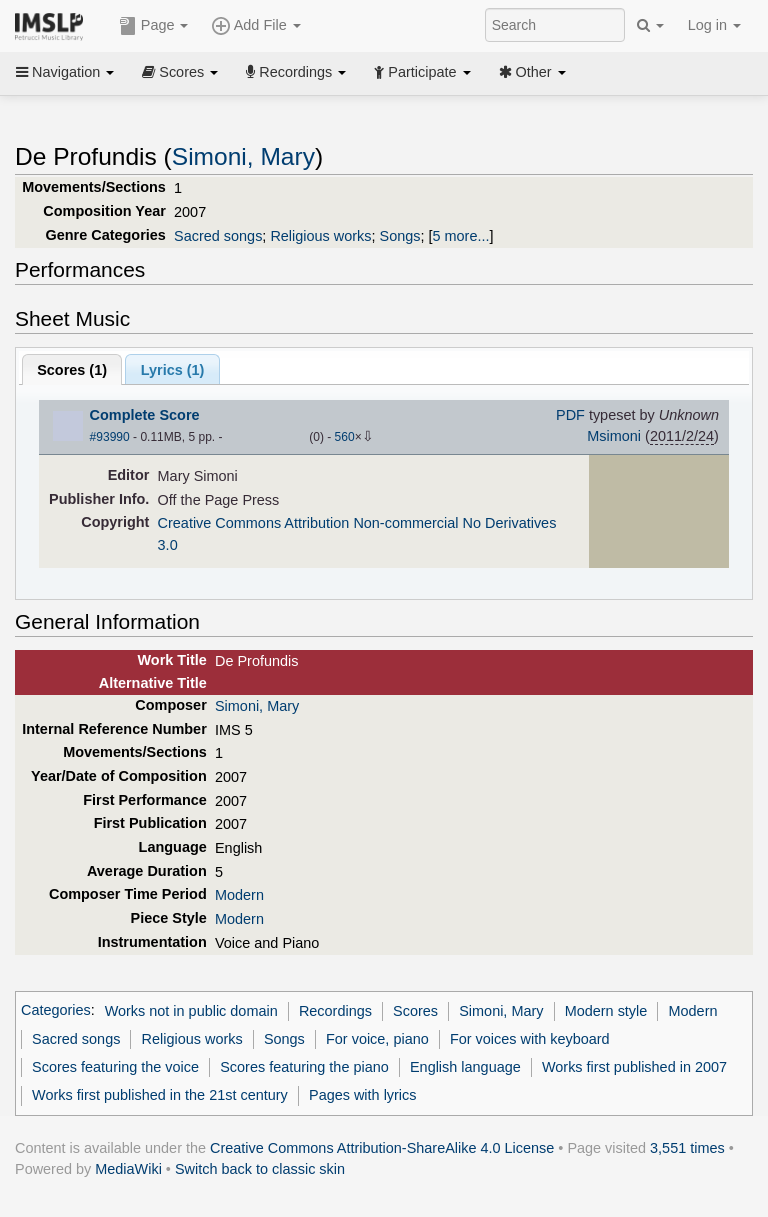 The image size is (768, 1217). I want to click on For voice, piano, so click(377, 1039).